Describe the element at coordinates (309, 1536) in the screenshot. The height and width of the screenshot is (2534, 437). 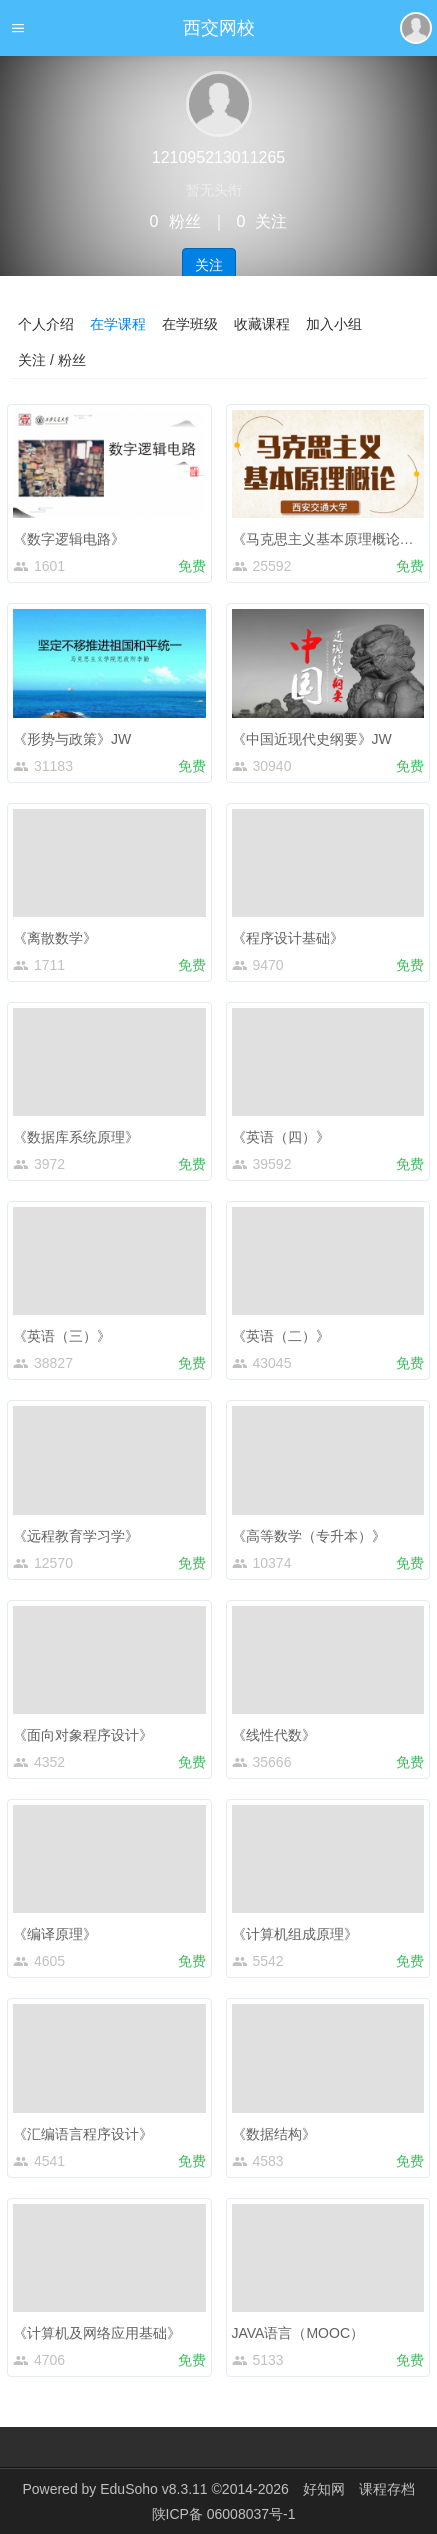
I see `《高等数学（专升本）》` at that location.